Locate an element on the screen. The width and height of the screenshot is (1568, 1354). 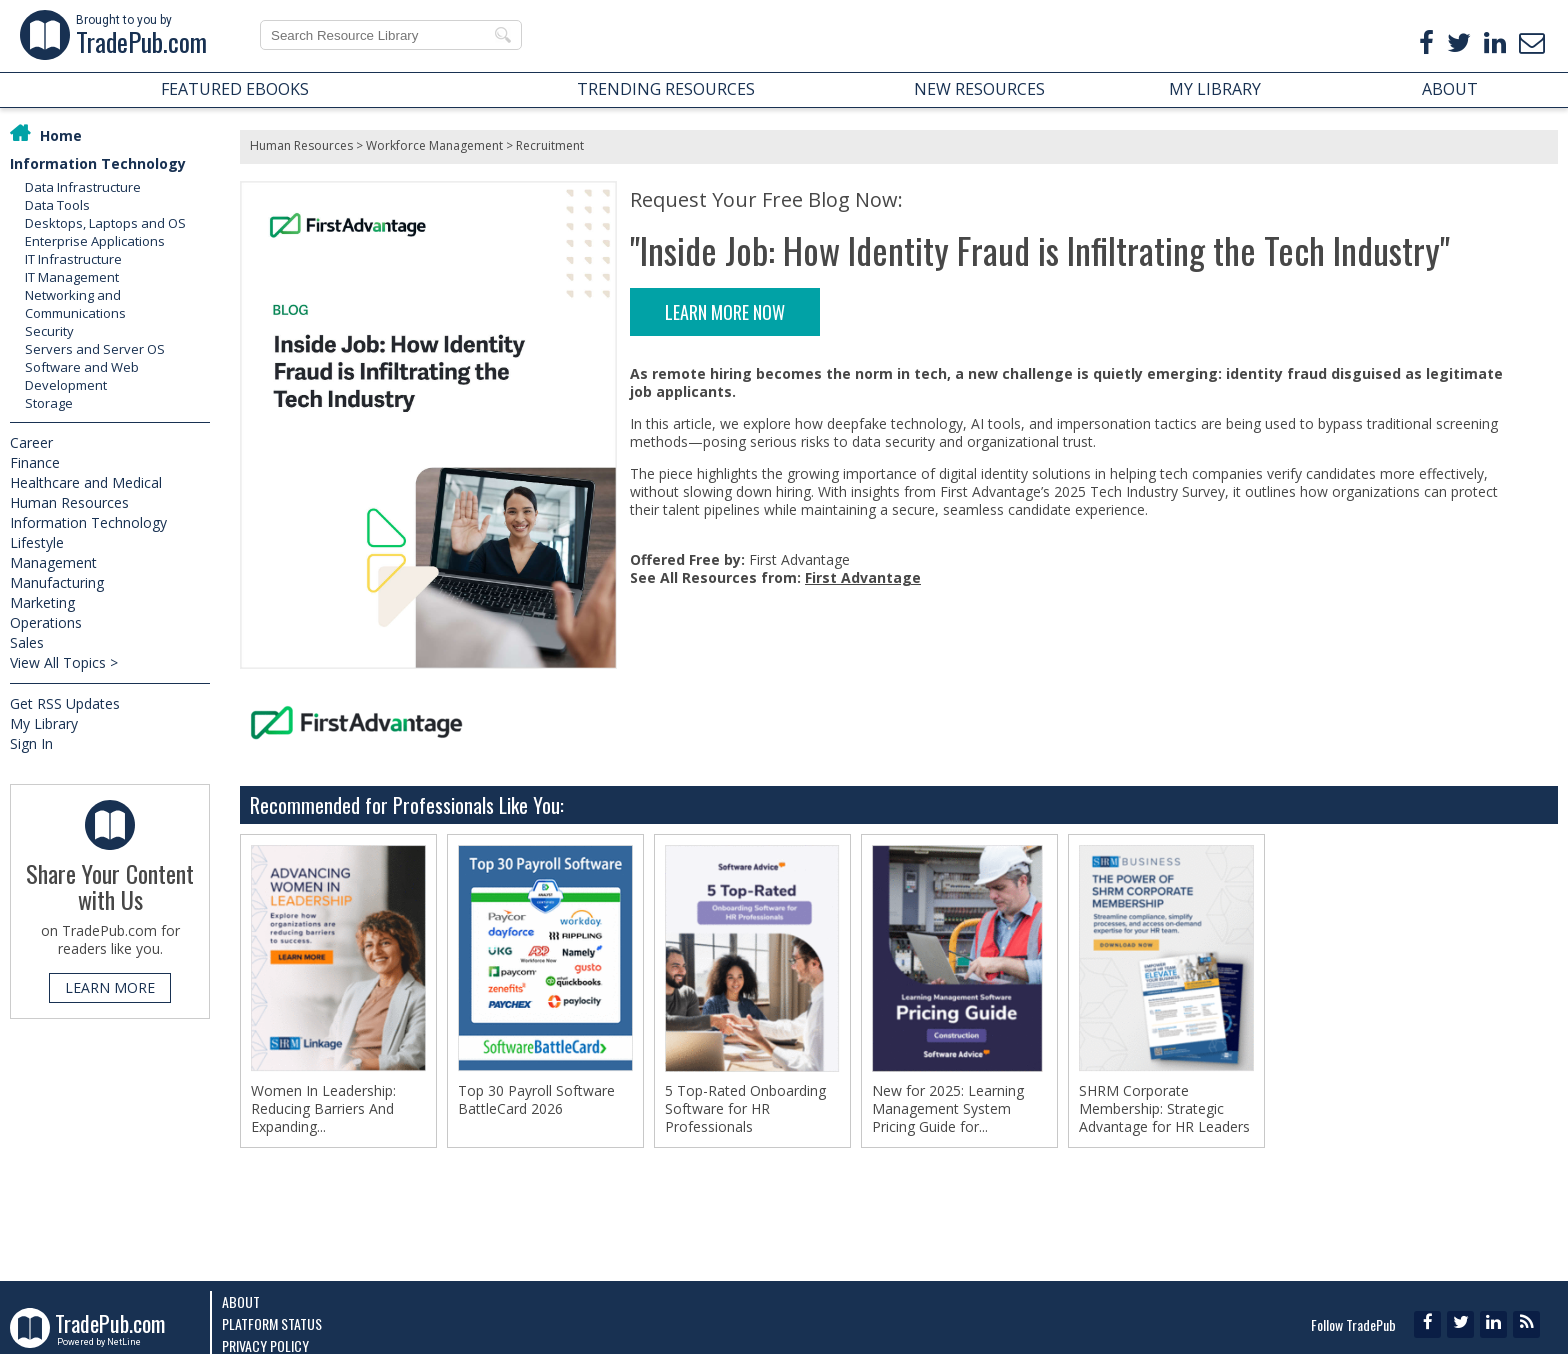
NEW RESOURCES is located at coordinates (979, 89).